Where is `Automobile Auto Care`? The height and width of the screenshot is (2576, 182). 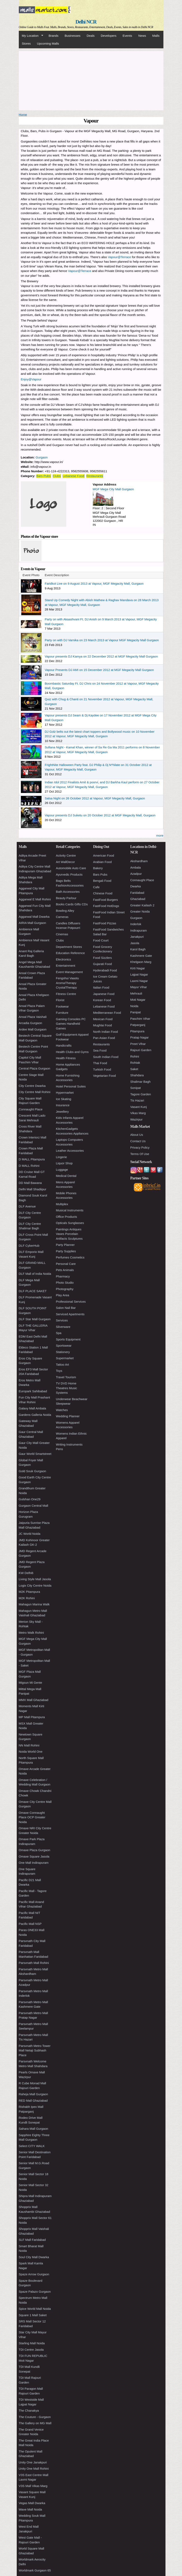 Automobile Auto Care is located at coordinates (71, 868).